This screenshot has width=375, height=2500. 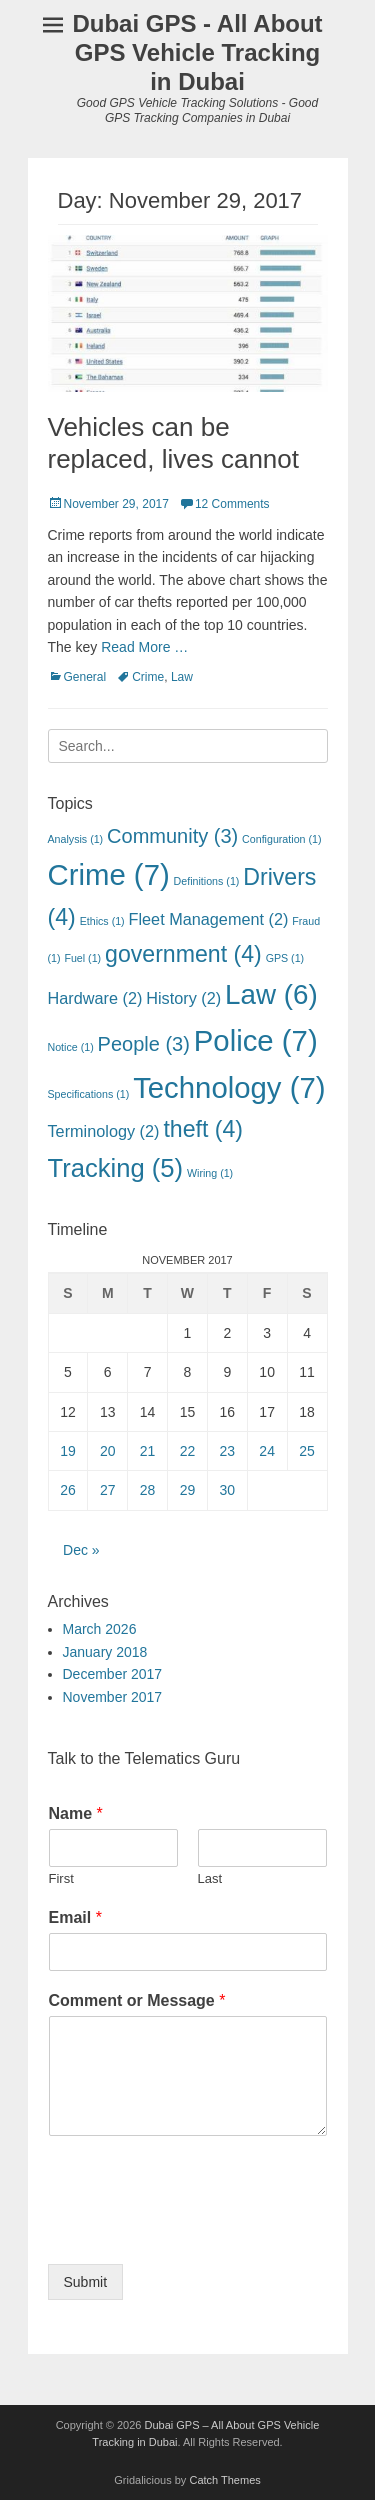 I want to click on Definitions [Definitions (1 item)], so click(x=207, y=881).